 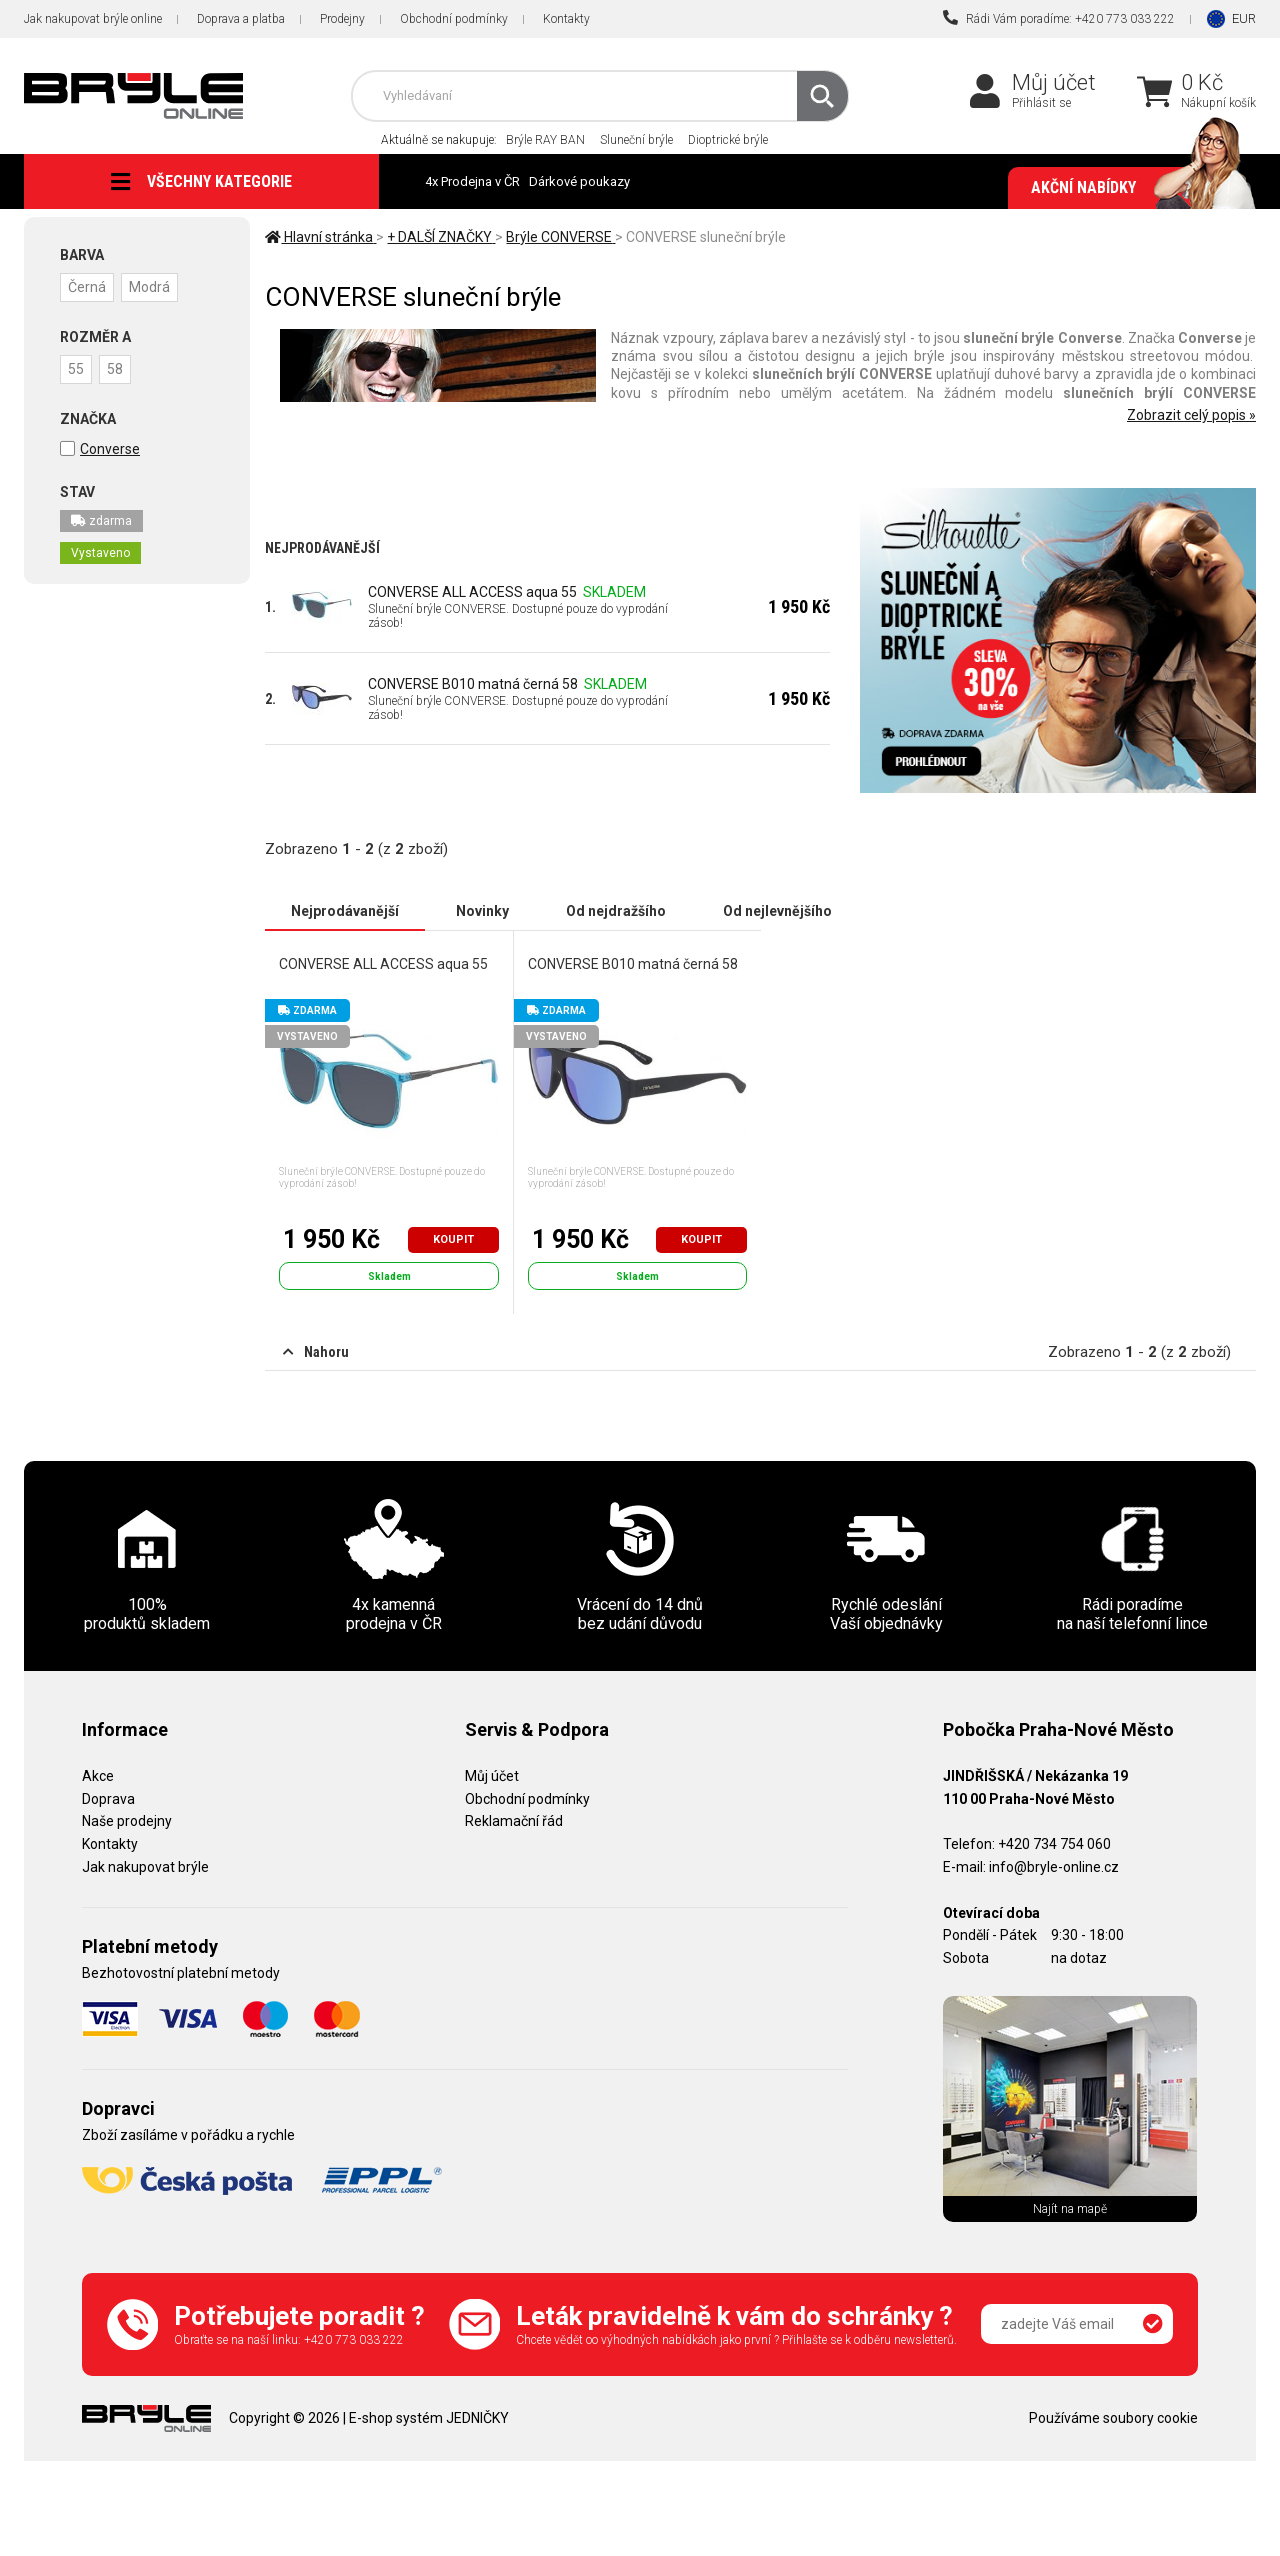 I want to click on Nejprodávanější, so click(x=345, y=911).